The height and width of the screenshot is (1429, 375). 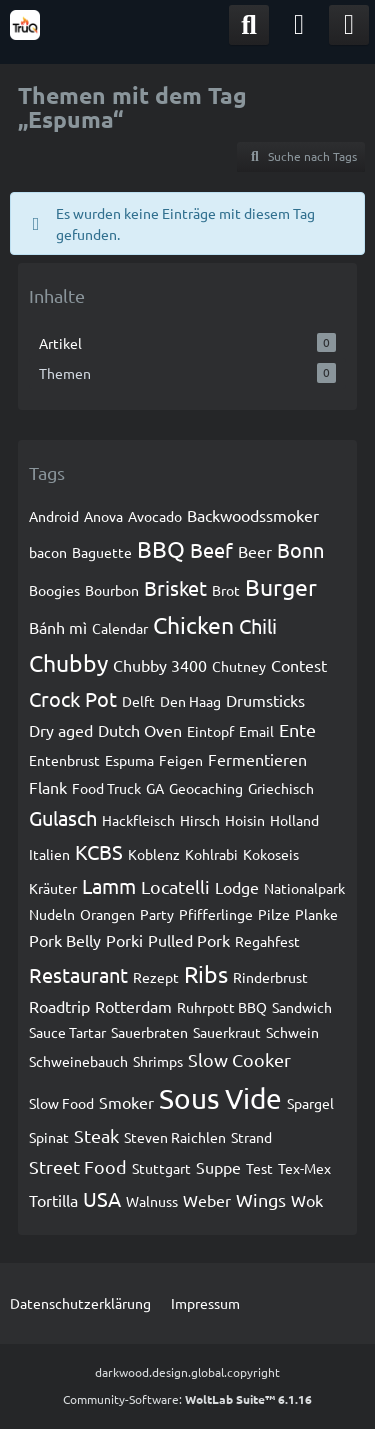 What do you see at coordinates (299, 665) in the screenshot?
I see `Contest` at bounding box center [299, 665].